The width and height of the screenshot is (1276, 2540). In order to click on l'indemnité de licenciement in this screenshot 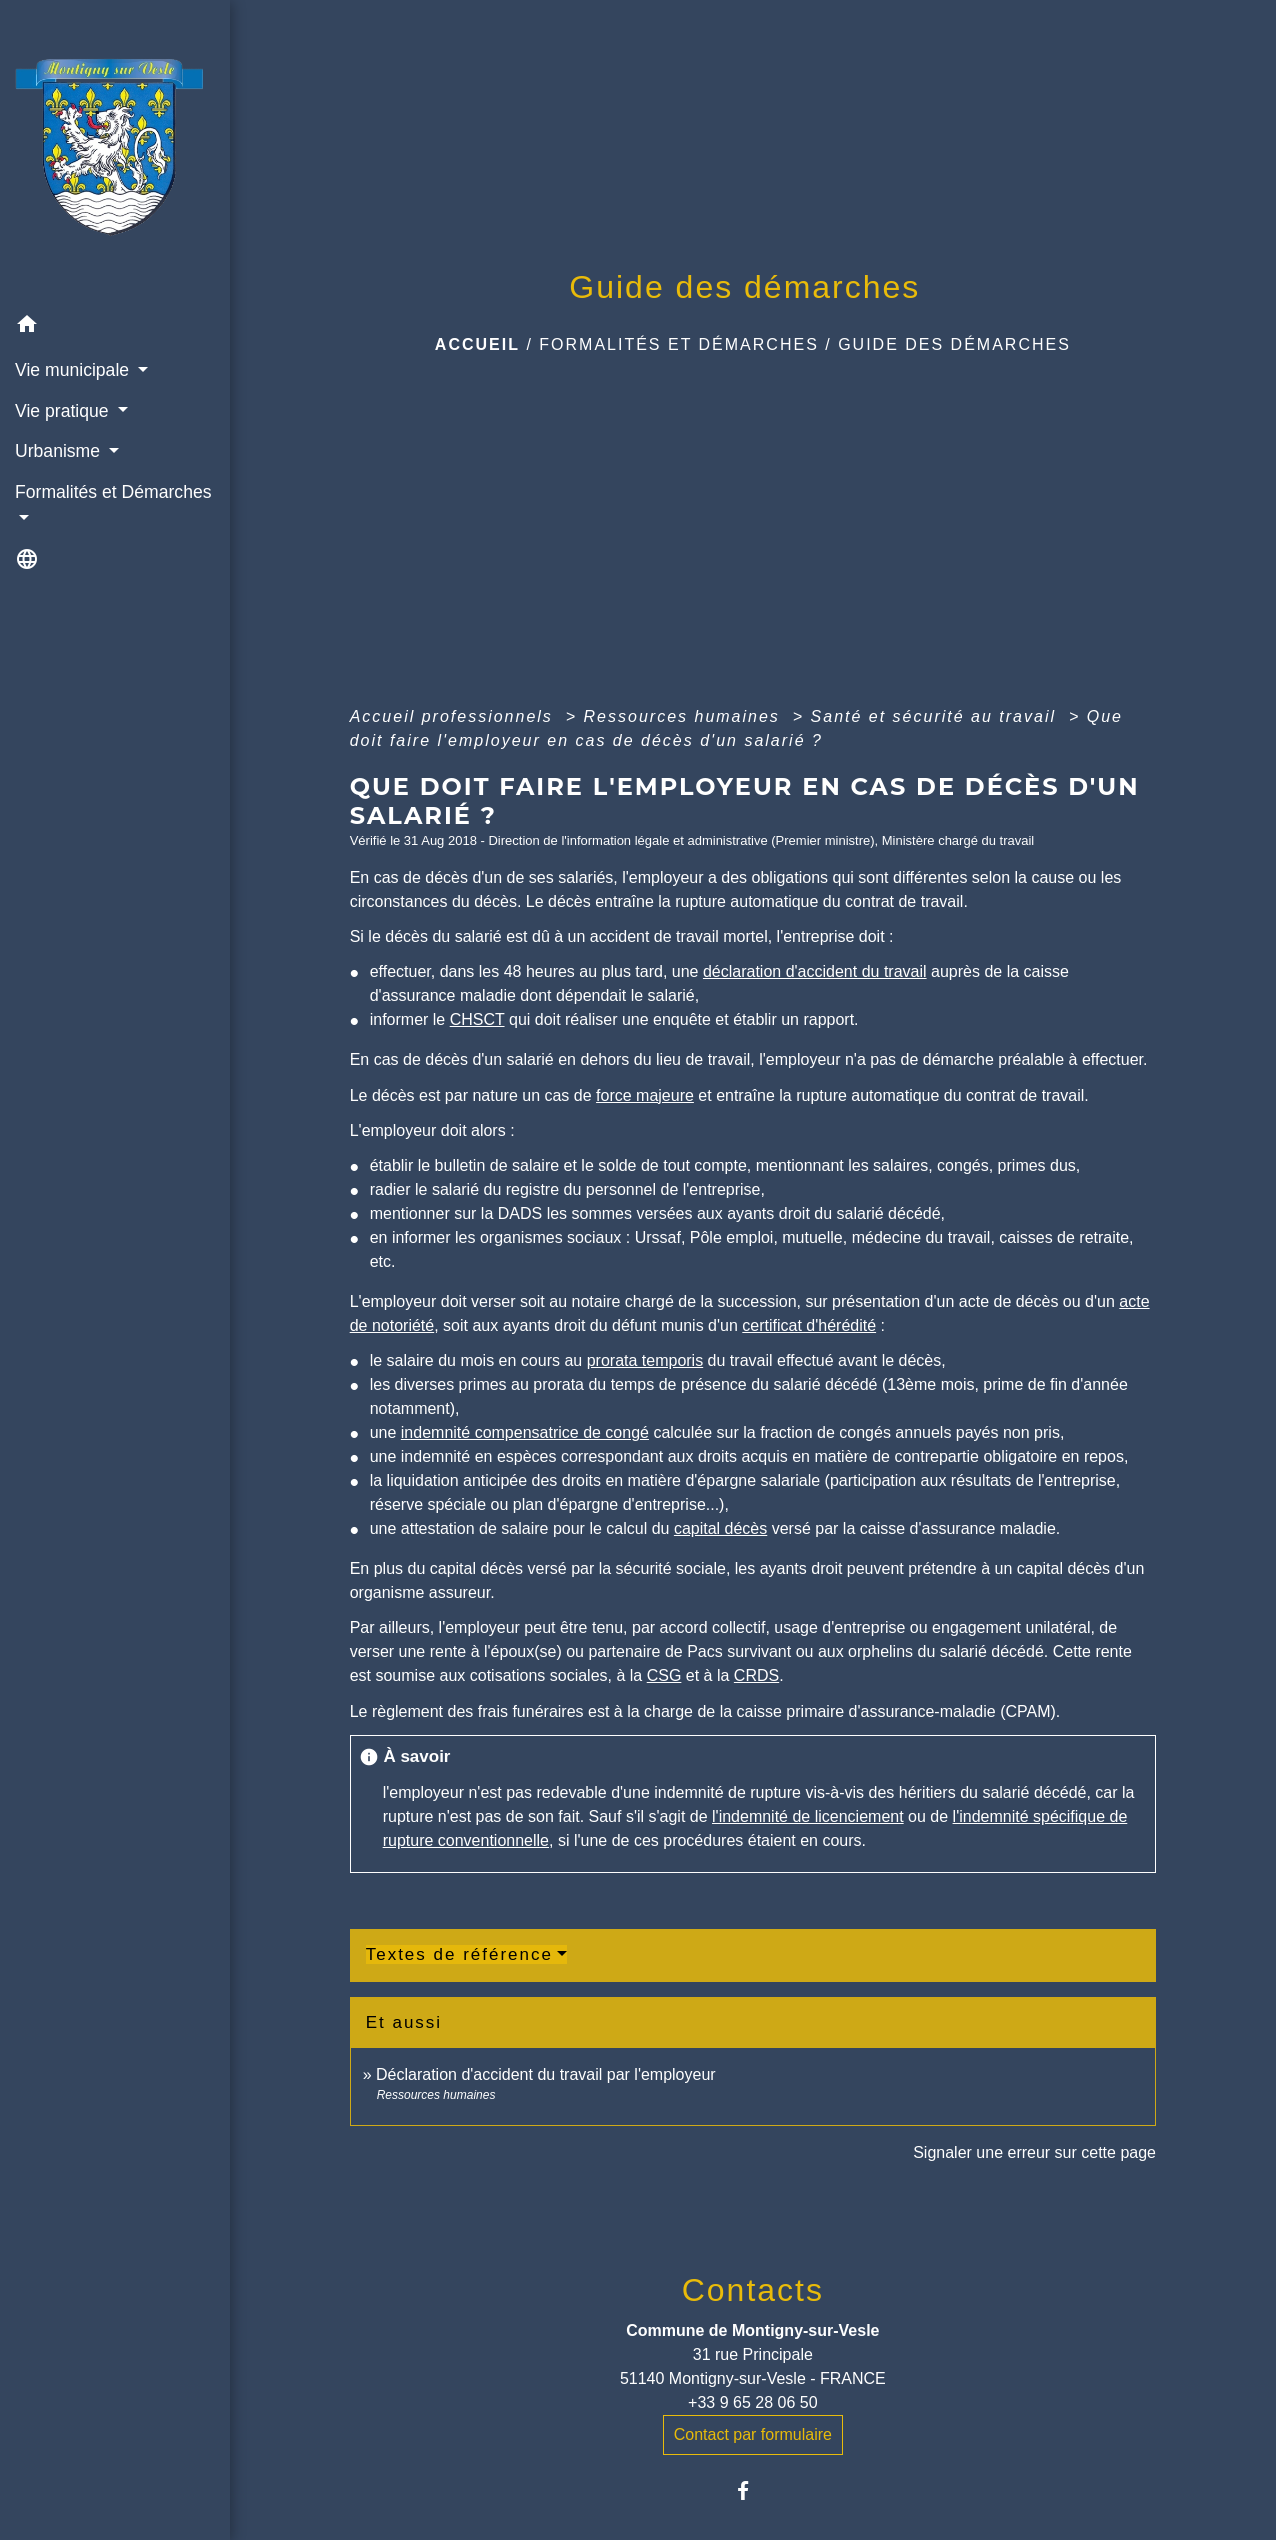, I will do `click(808, 1816)`.